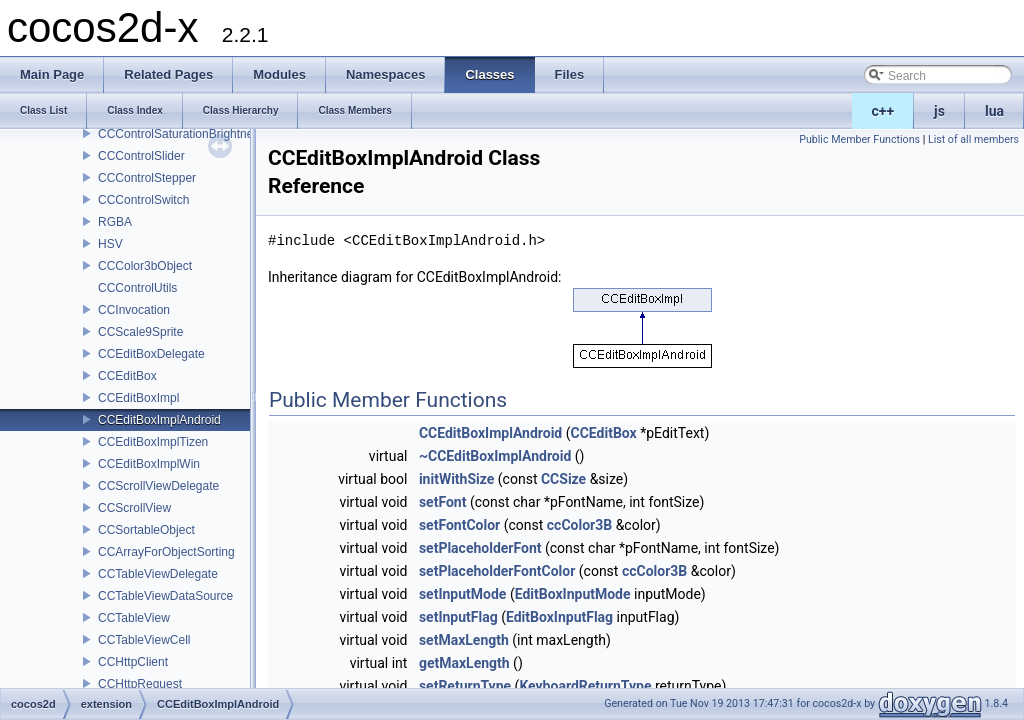 The height and width of the screenshot is (720, 1024). What do you see at coordinates (994, 111) in the screenshot?
I see `lua` at bounding box center [994, 111].